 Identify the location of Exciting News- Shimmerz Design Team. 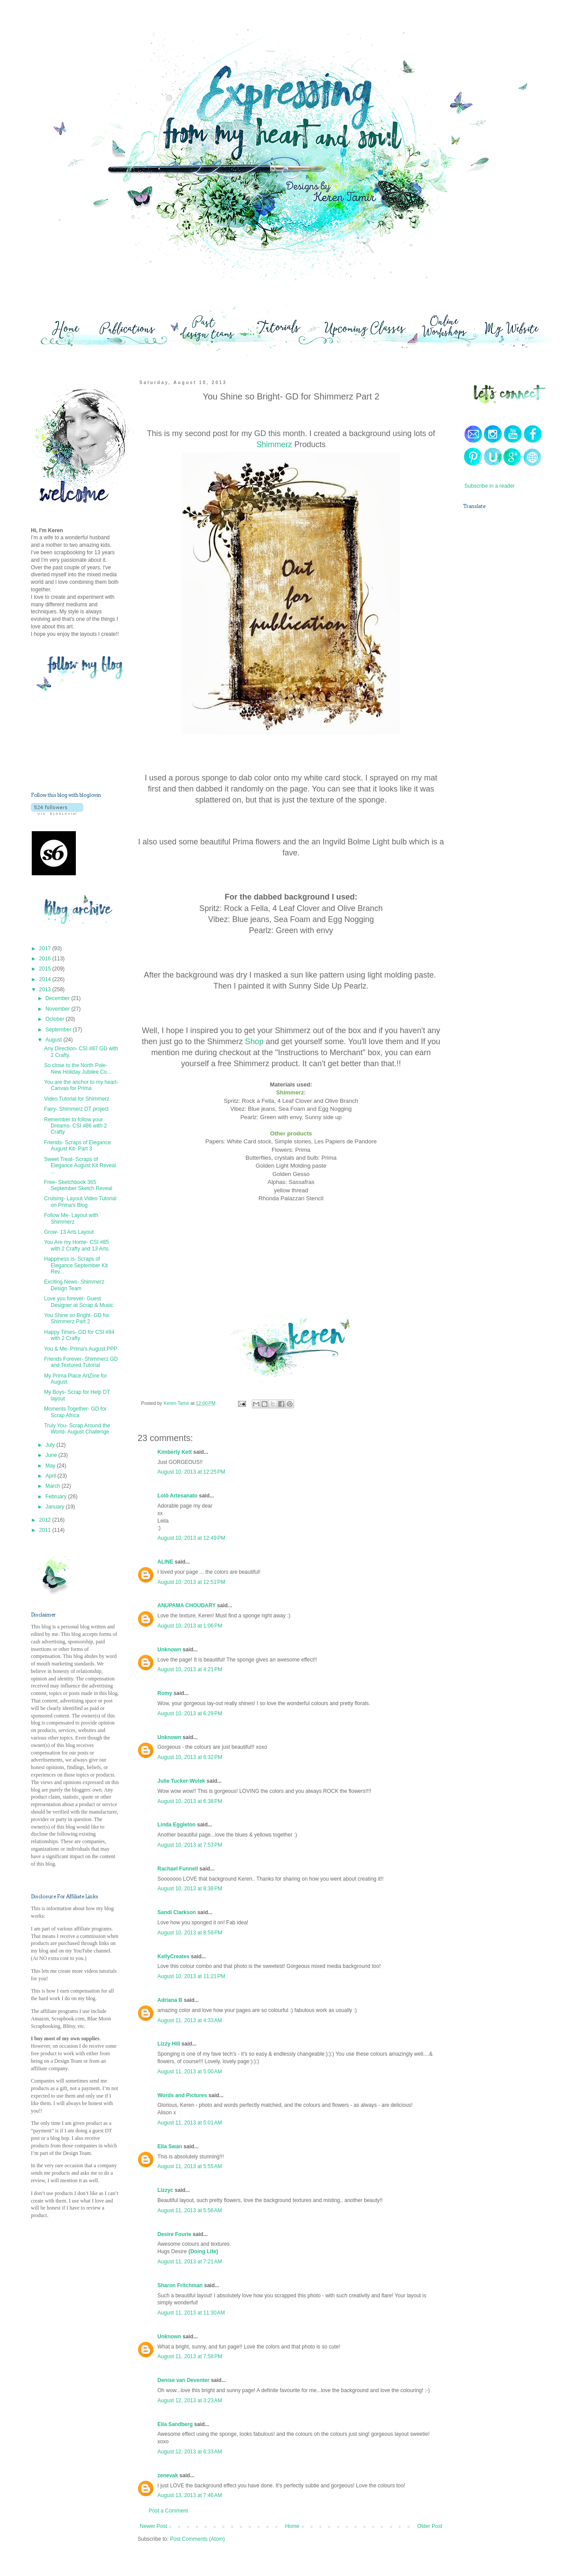
(74, 1285).